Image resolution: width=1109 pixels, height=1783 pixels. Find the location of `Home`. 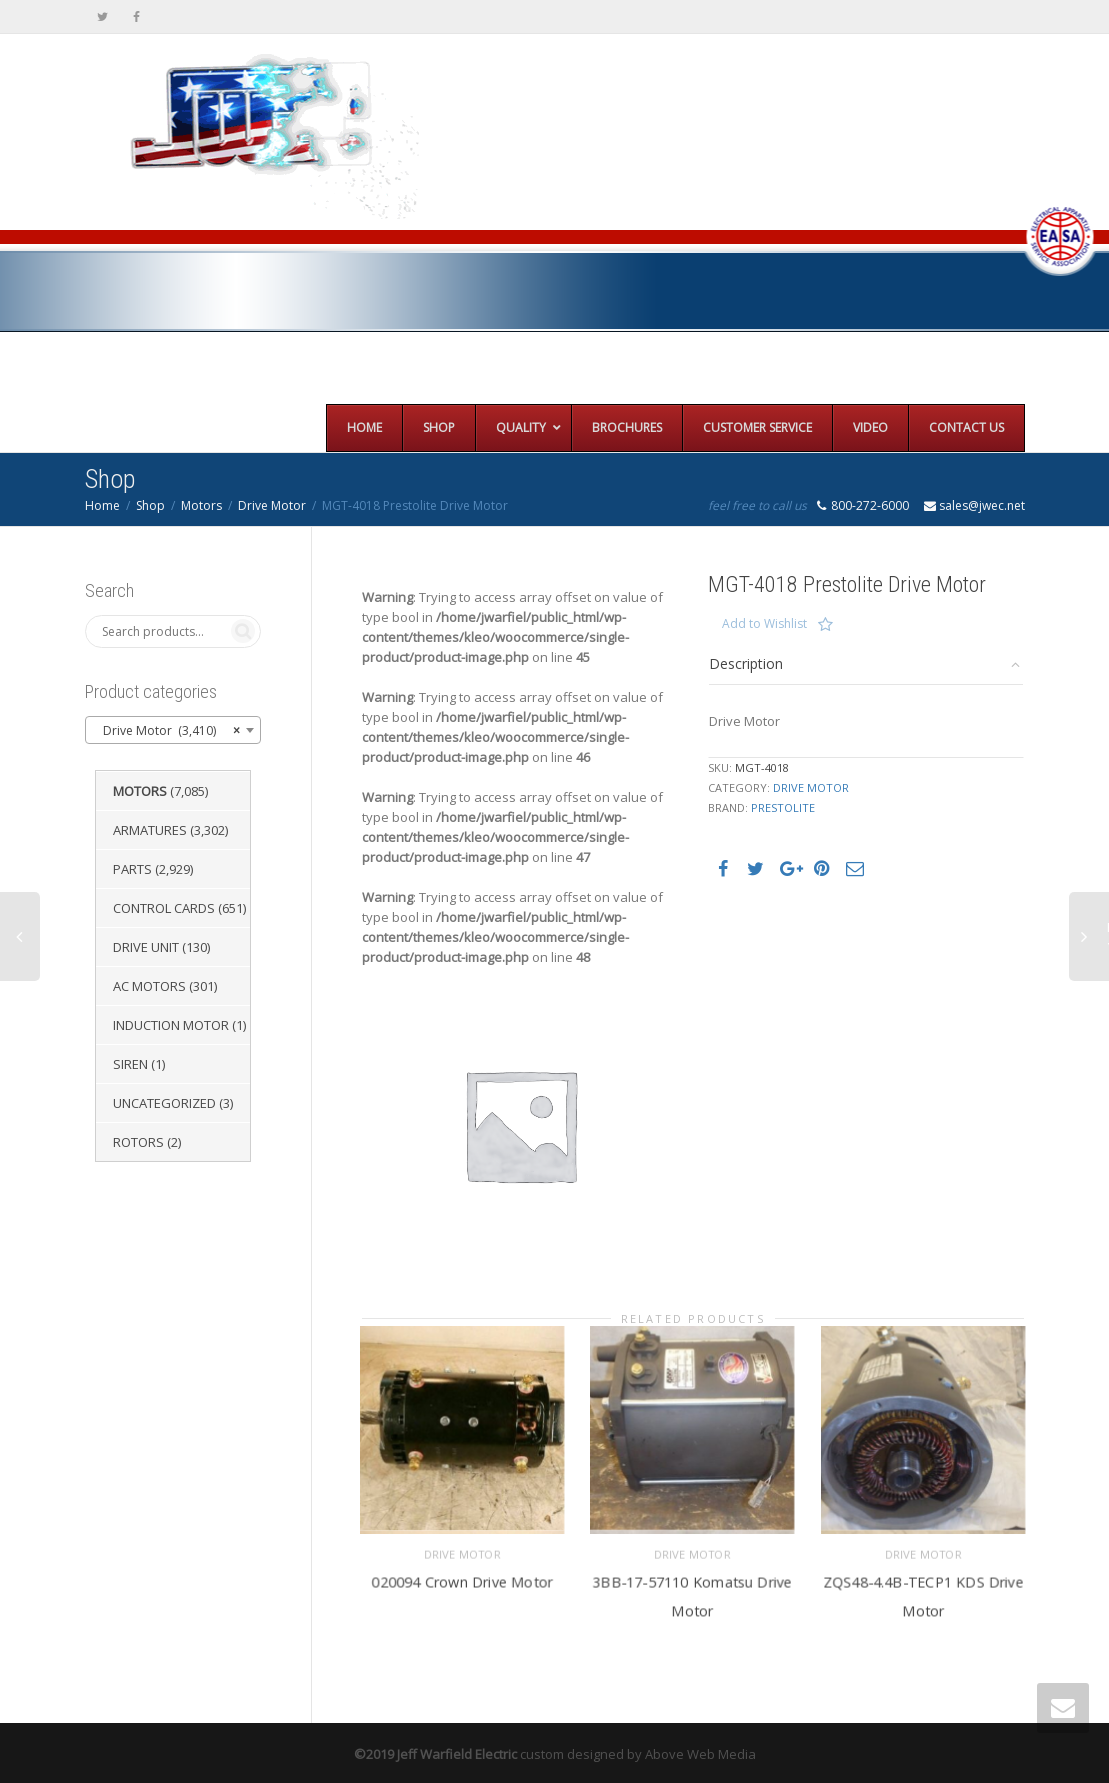

Home is located at coordinates (102, 505).